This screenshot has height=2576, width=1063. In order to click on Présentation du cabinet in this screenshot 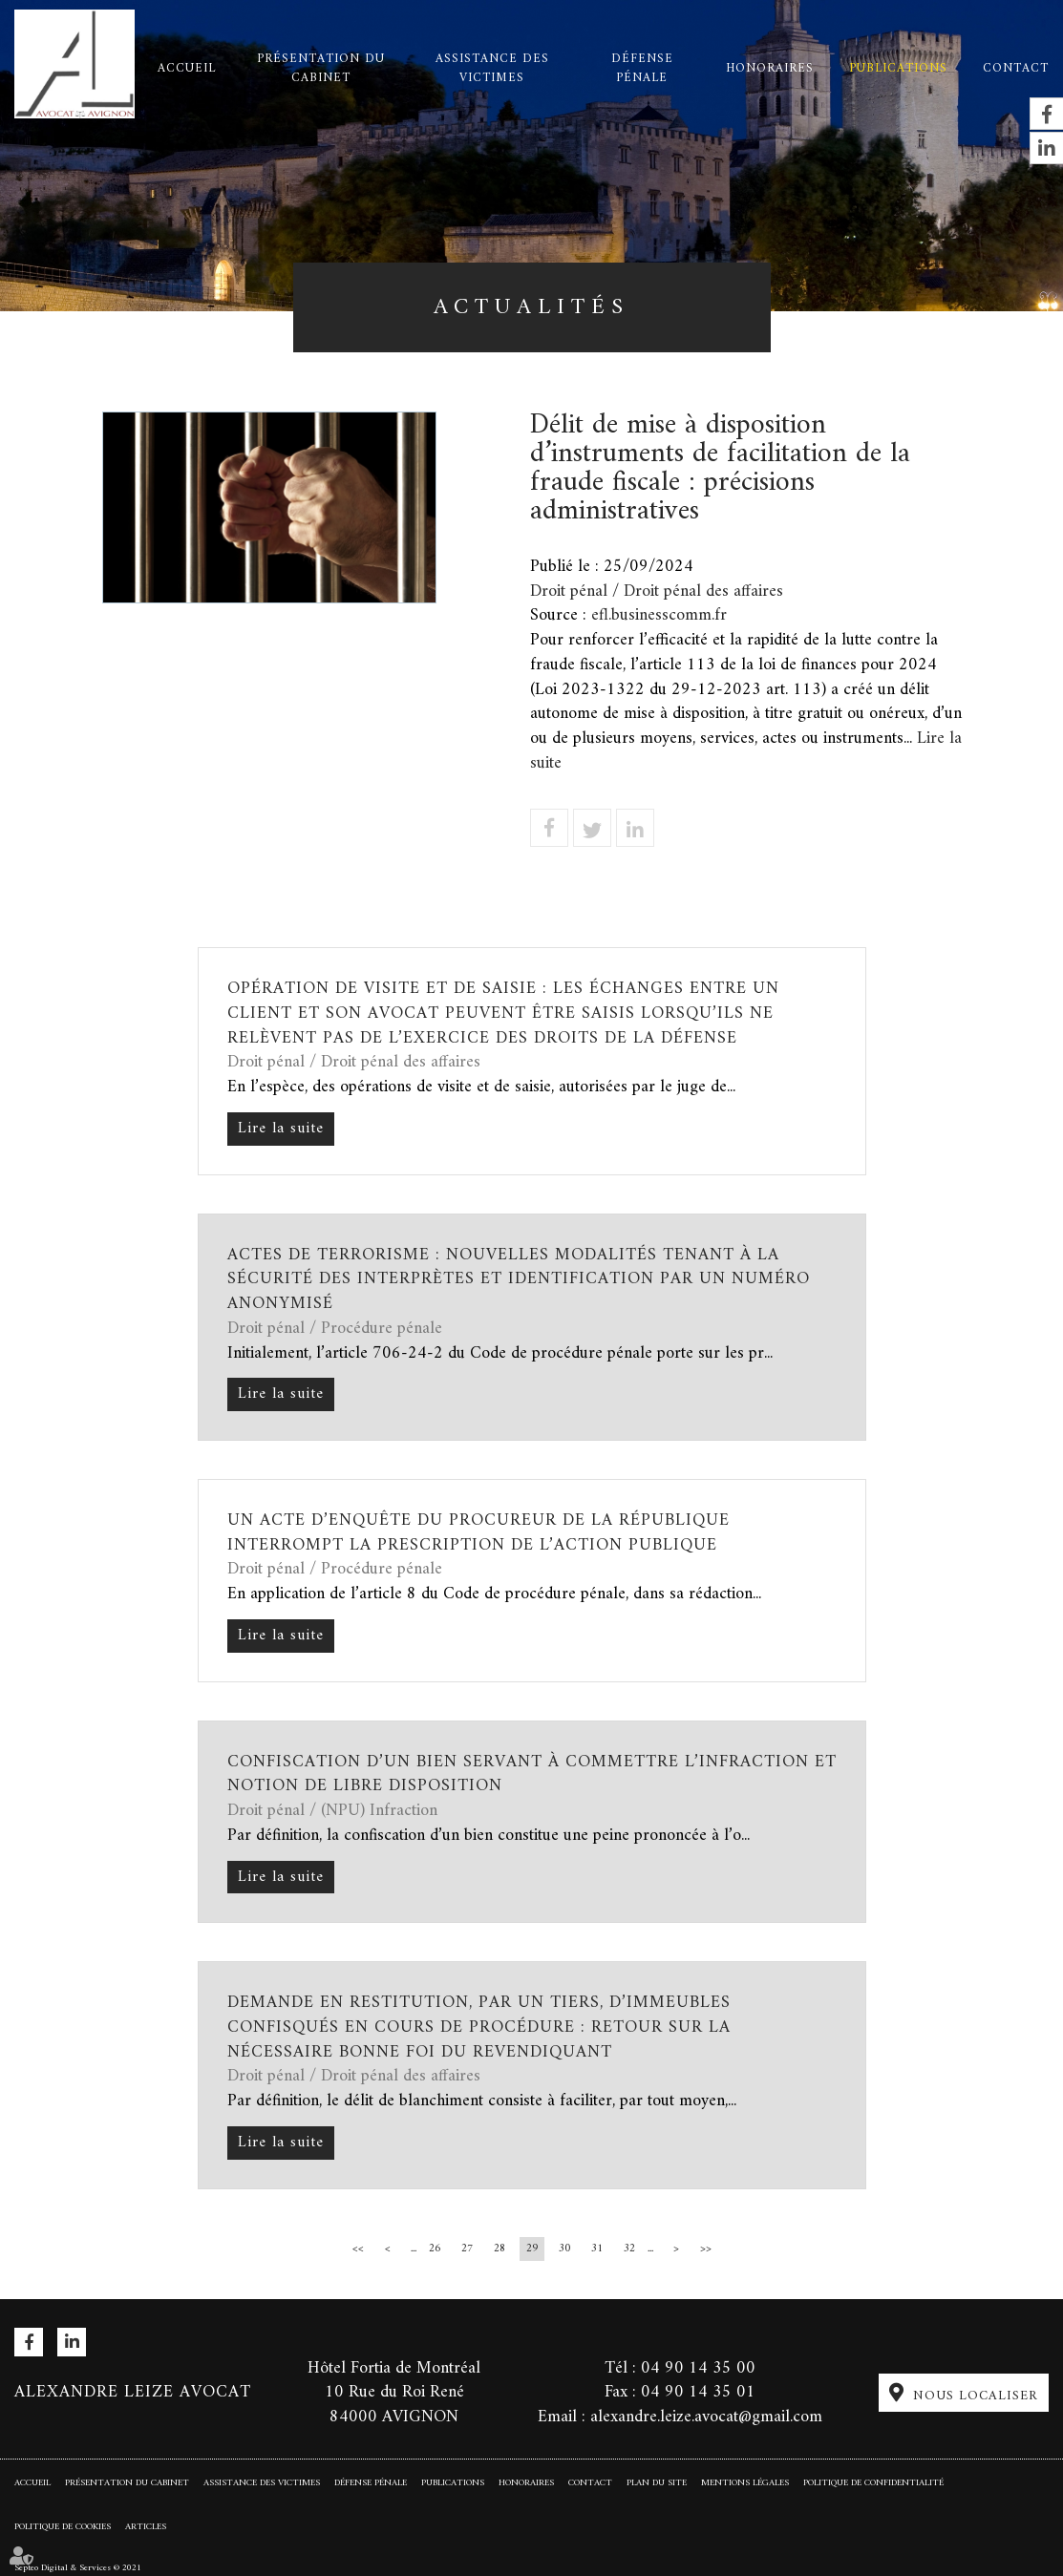, I will do `click(321, 69)`.